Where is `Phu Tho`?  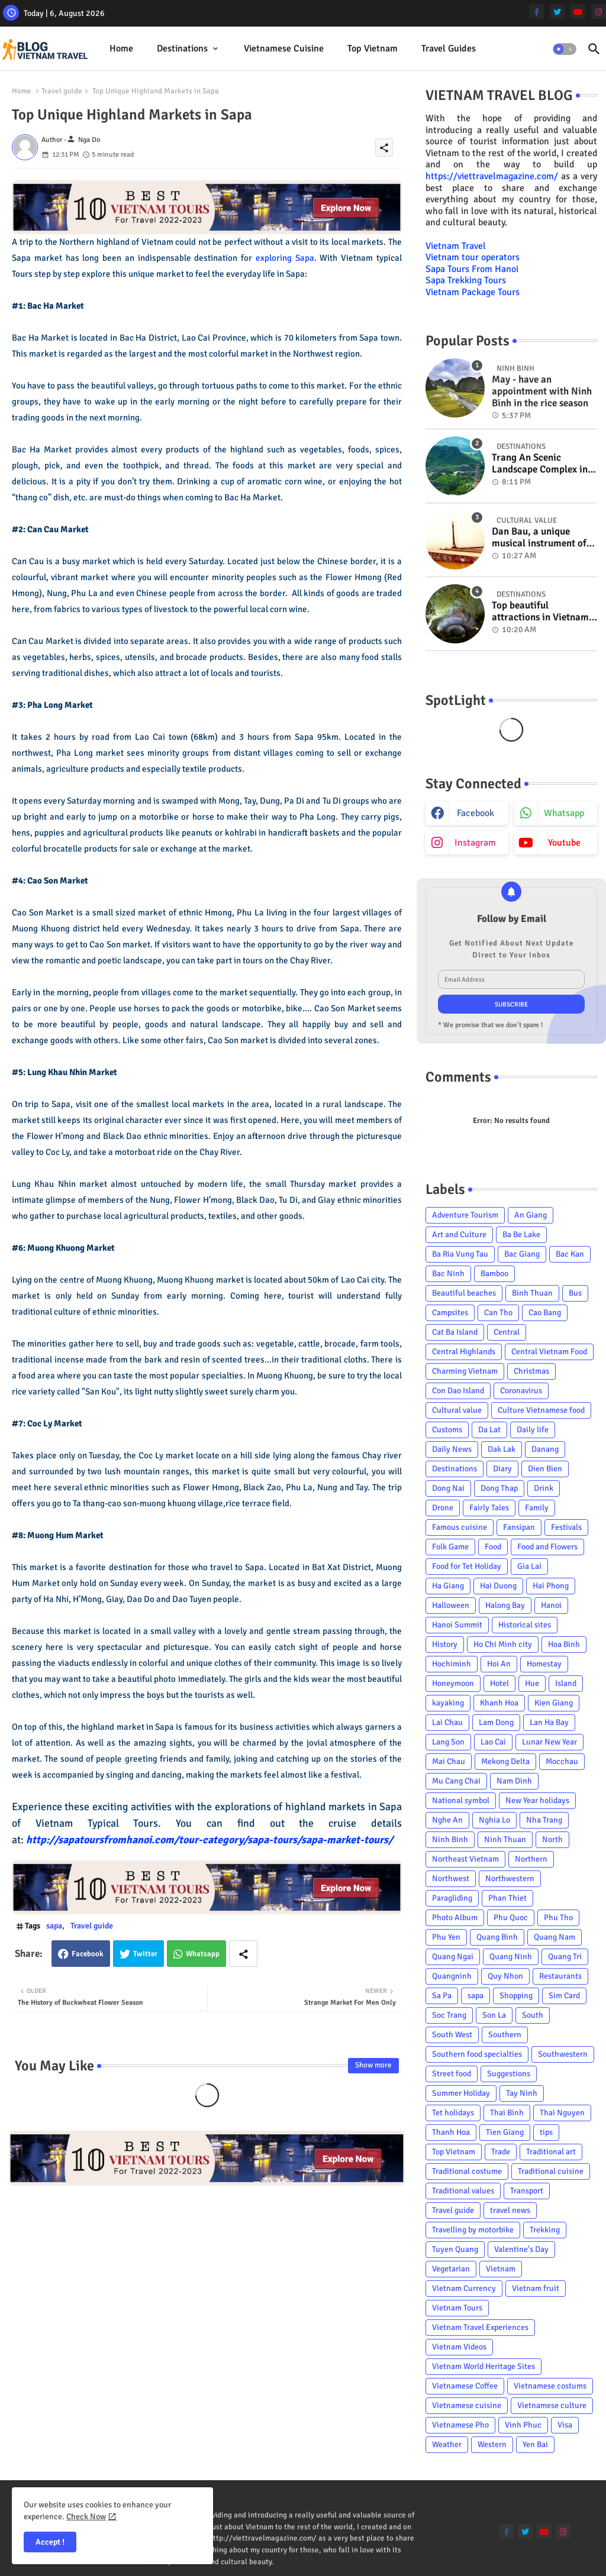 Phu Tho is located at coordinates (558, 1917).